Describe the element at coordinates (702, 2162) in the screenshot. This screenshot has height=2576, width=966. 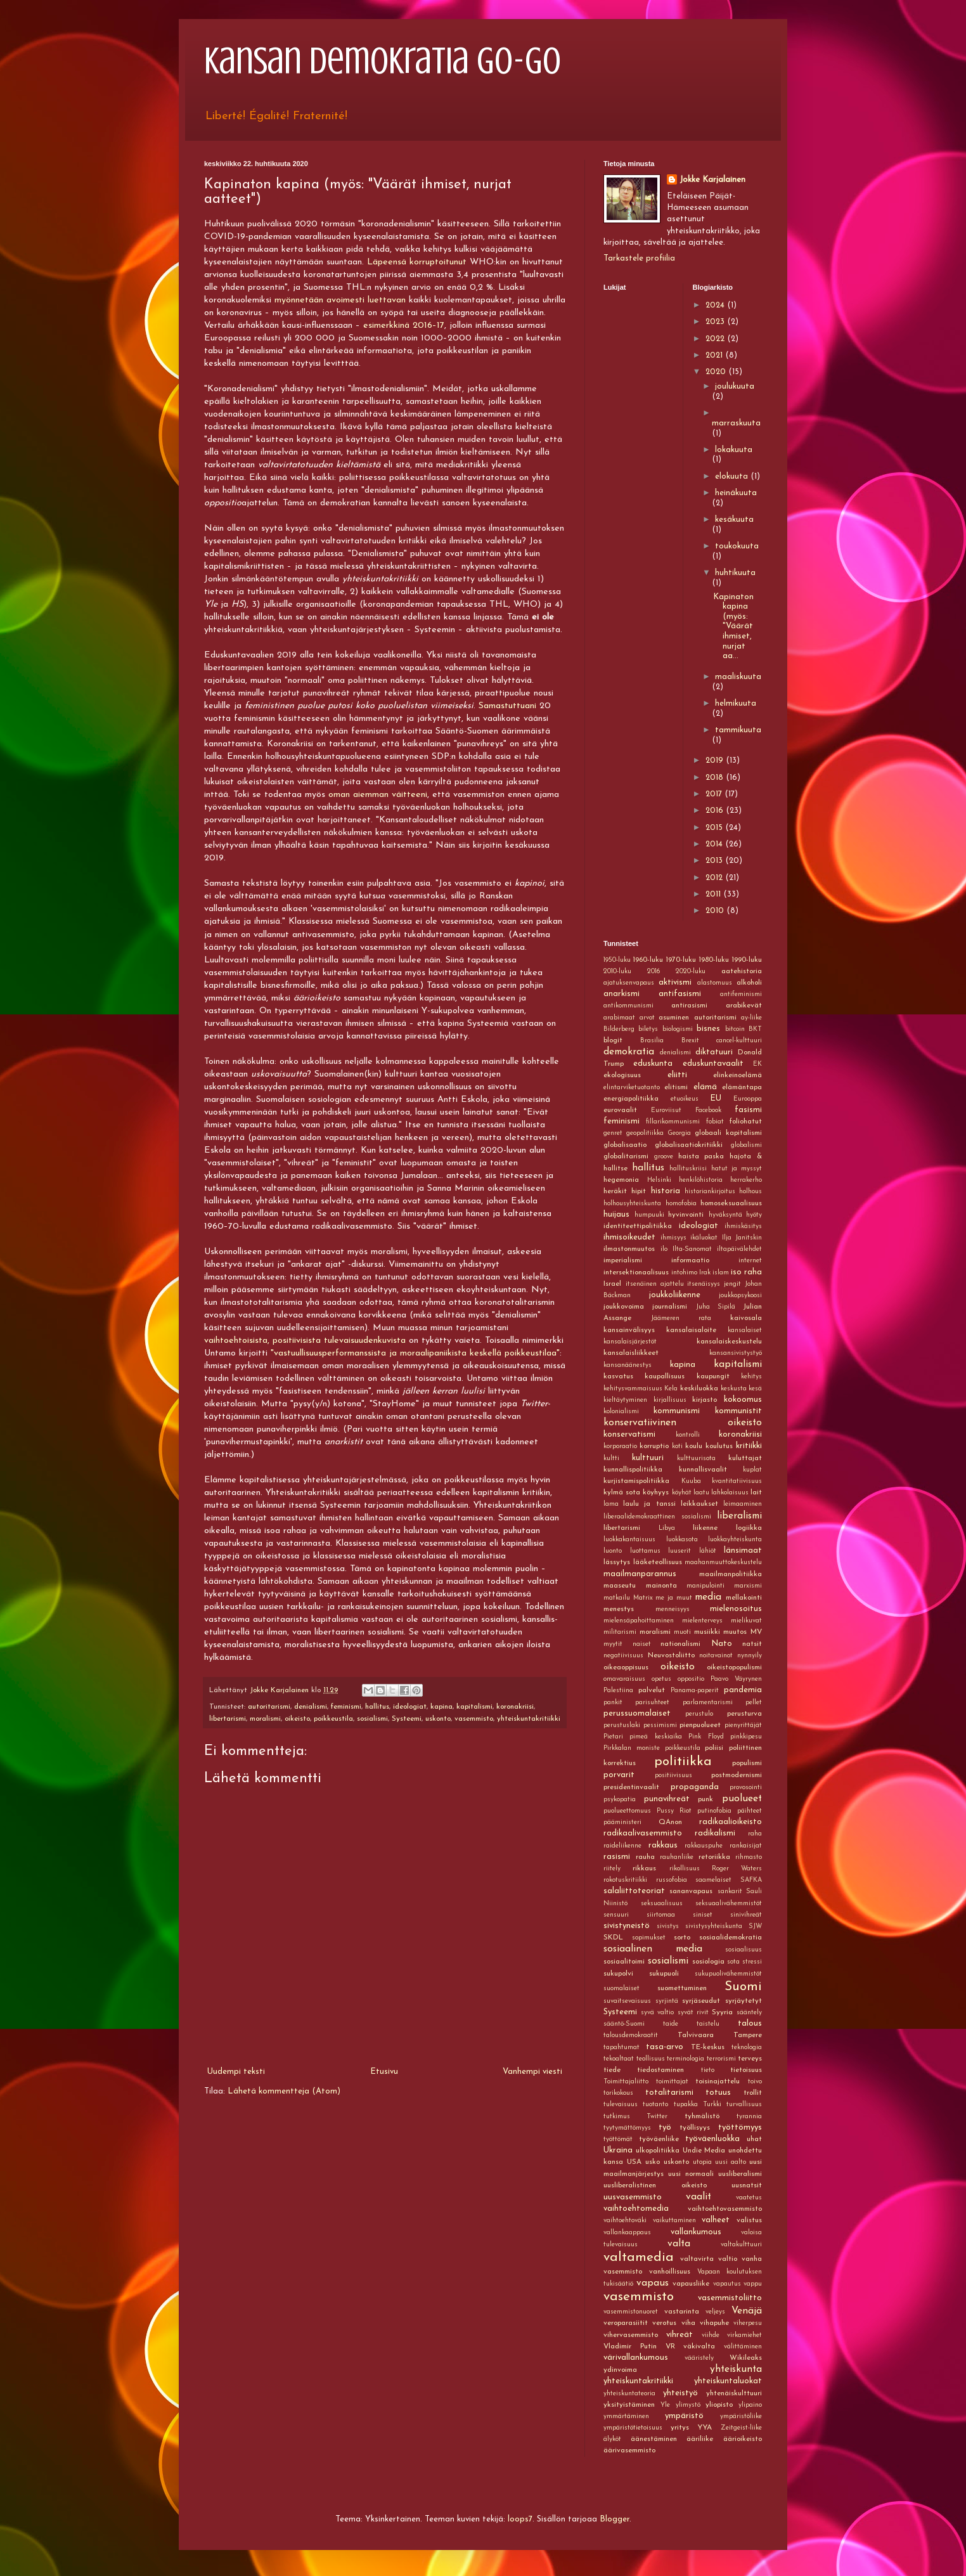
I see `utopia` at that location.